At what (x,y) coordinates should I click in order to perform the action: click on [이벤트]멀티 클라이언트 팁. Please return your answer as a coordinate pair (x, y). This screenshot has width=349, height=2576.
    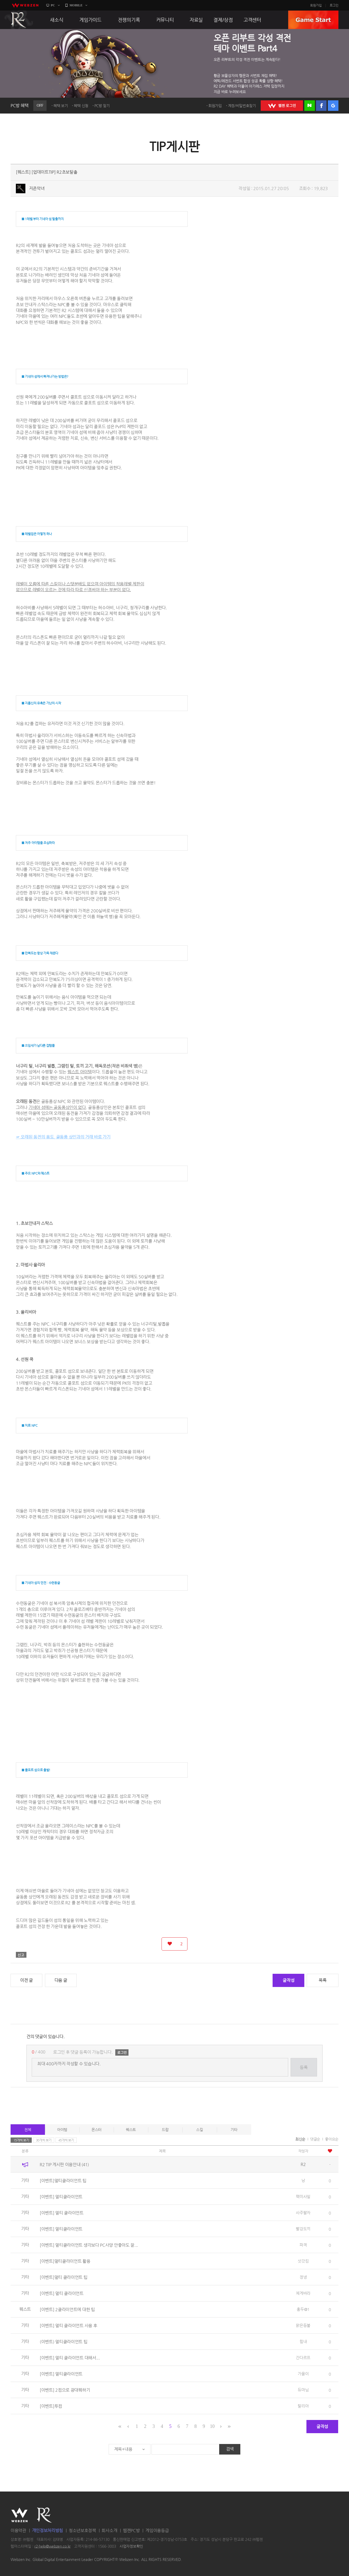
    Looking at the image, I should click on (64, 2277).